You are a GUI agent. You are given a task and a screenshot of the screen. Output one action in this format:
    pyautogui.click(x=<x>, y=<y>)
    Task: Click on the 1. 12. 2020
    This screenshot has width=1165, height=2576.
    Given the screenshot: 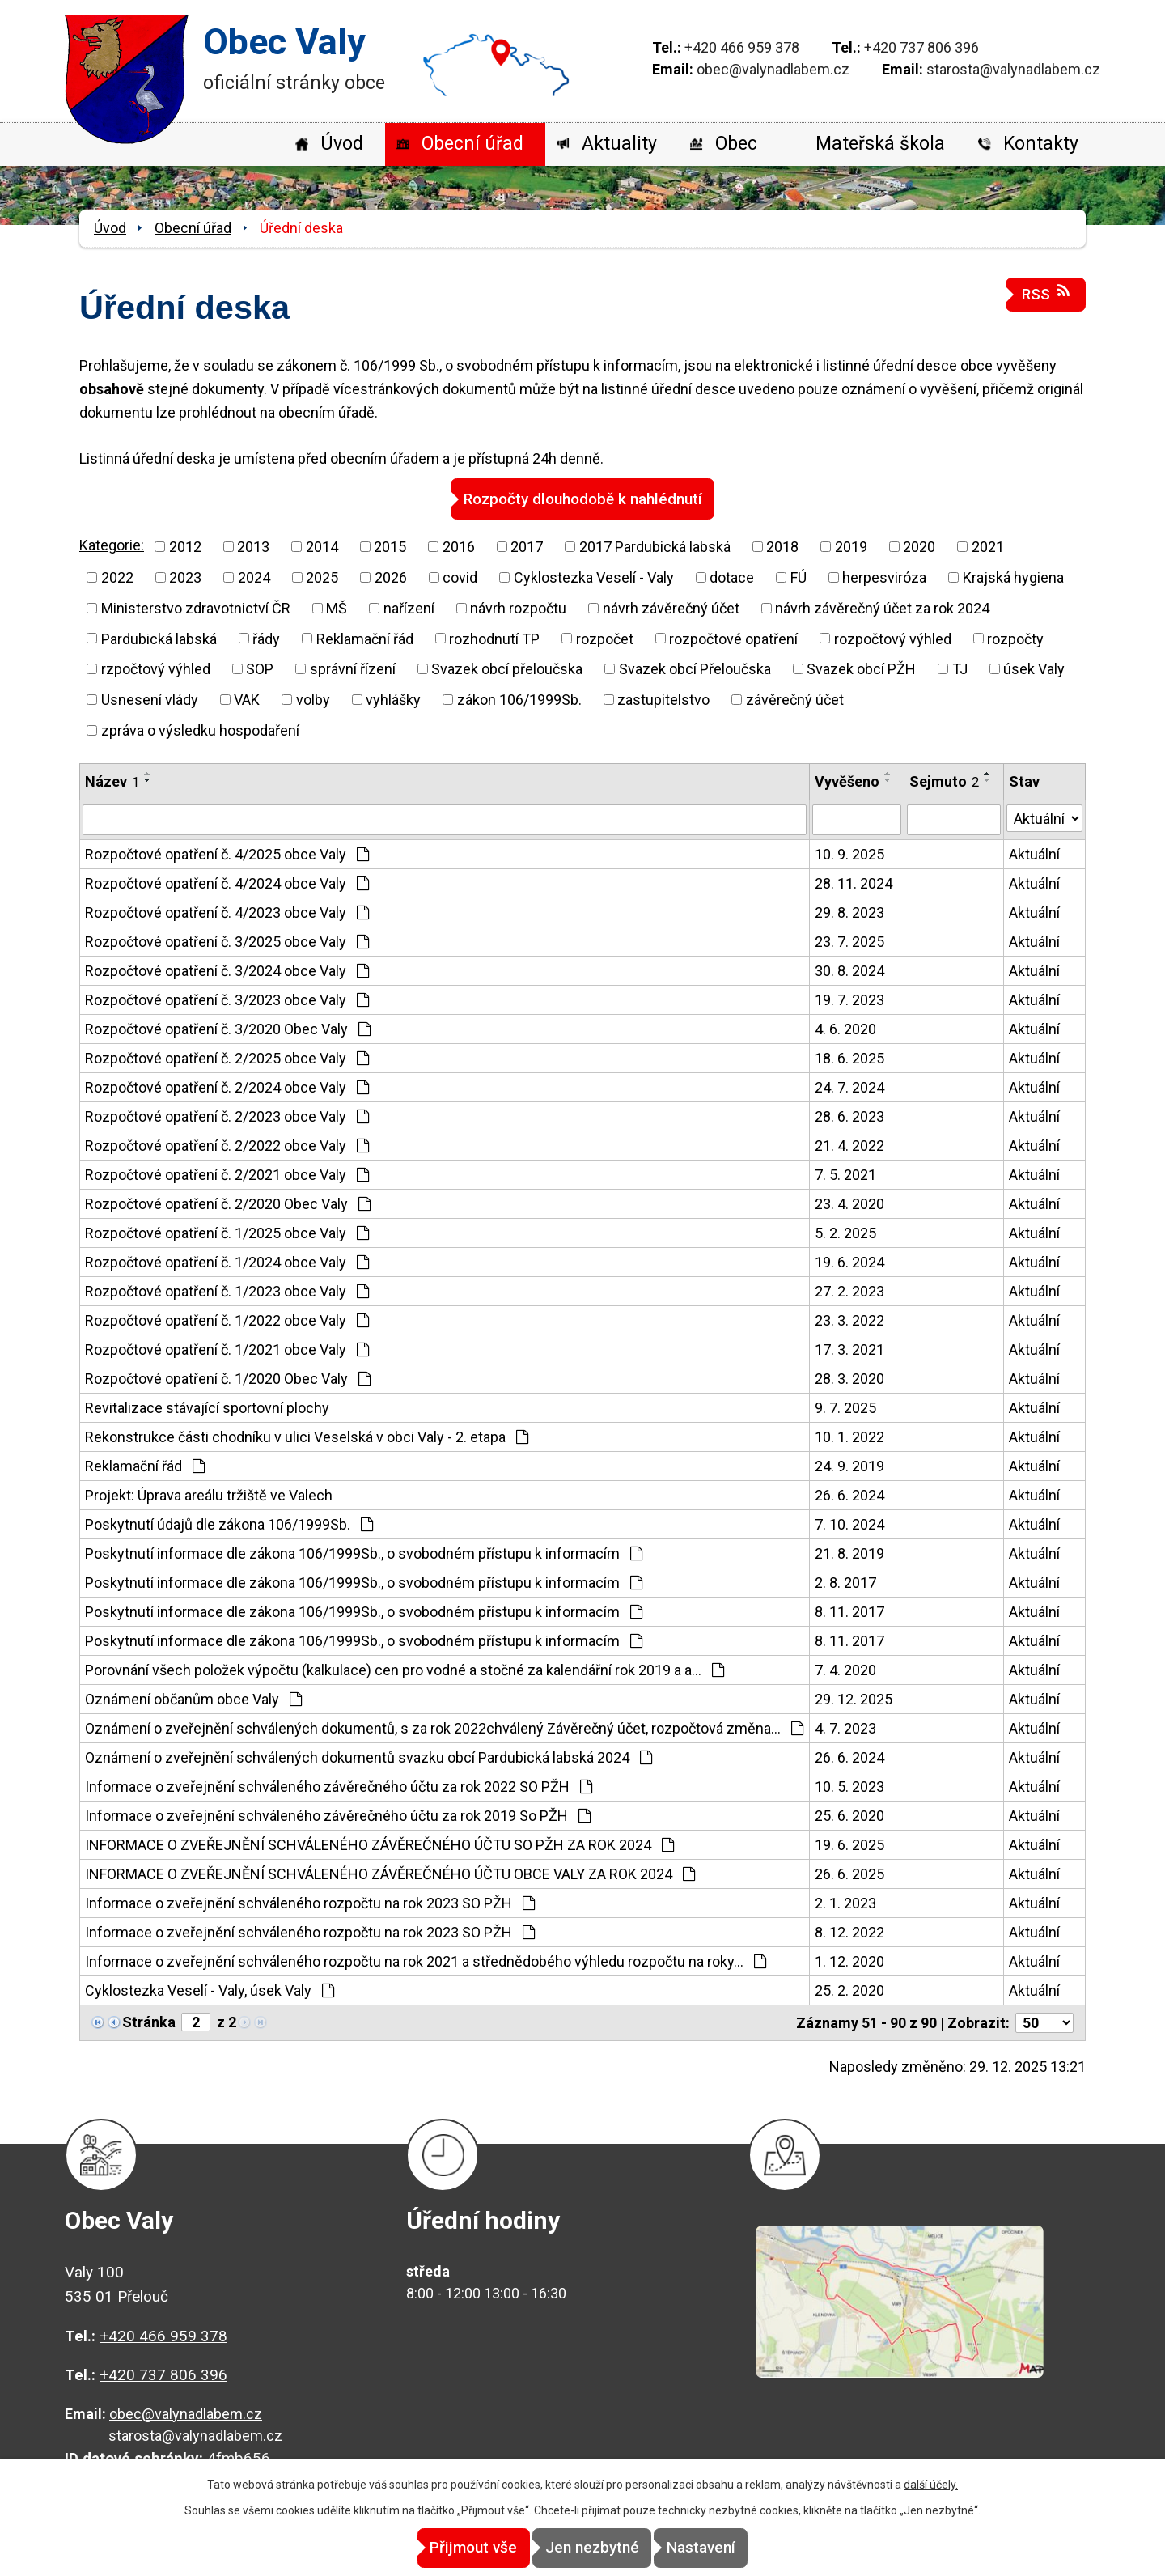 What is the action you would take?
    pyautogui.click(x=849, y=1960)
    